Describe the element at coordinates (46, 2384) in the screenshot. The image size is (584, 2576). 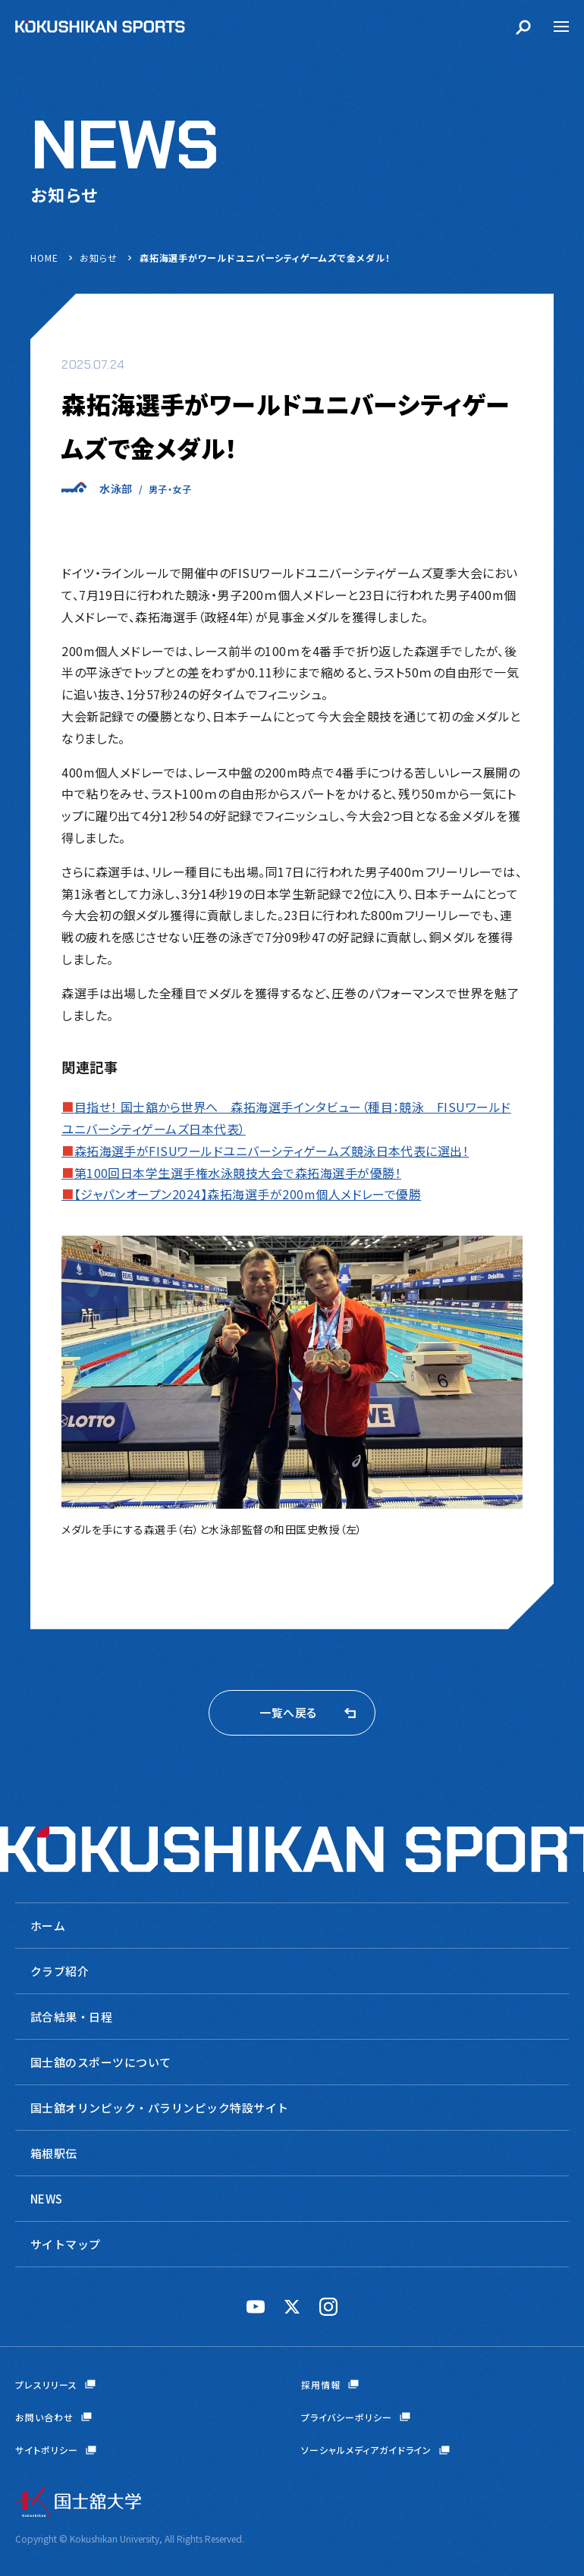
I see `プレスリリース` at that location.